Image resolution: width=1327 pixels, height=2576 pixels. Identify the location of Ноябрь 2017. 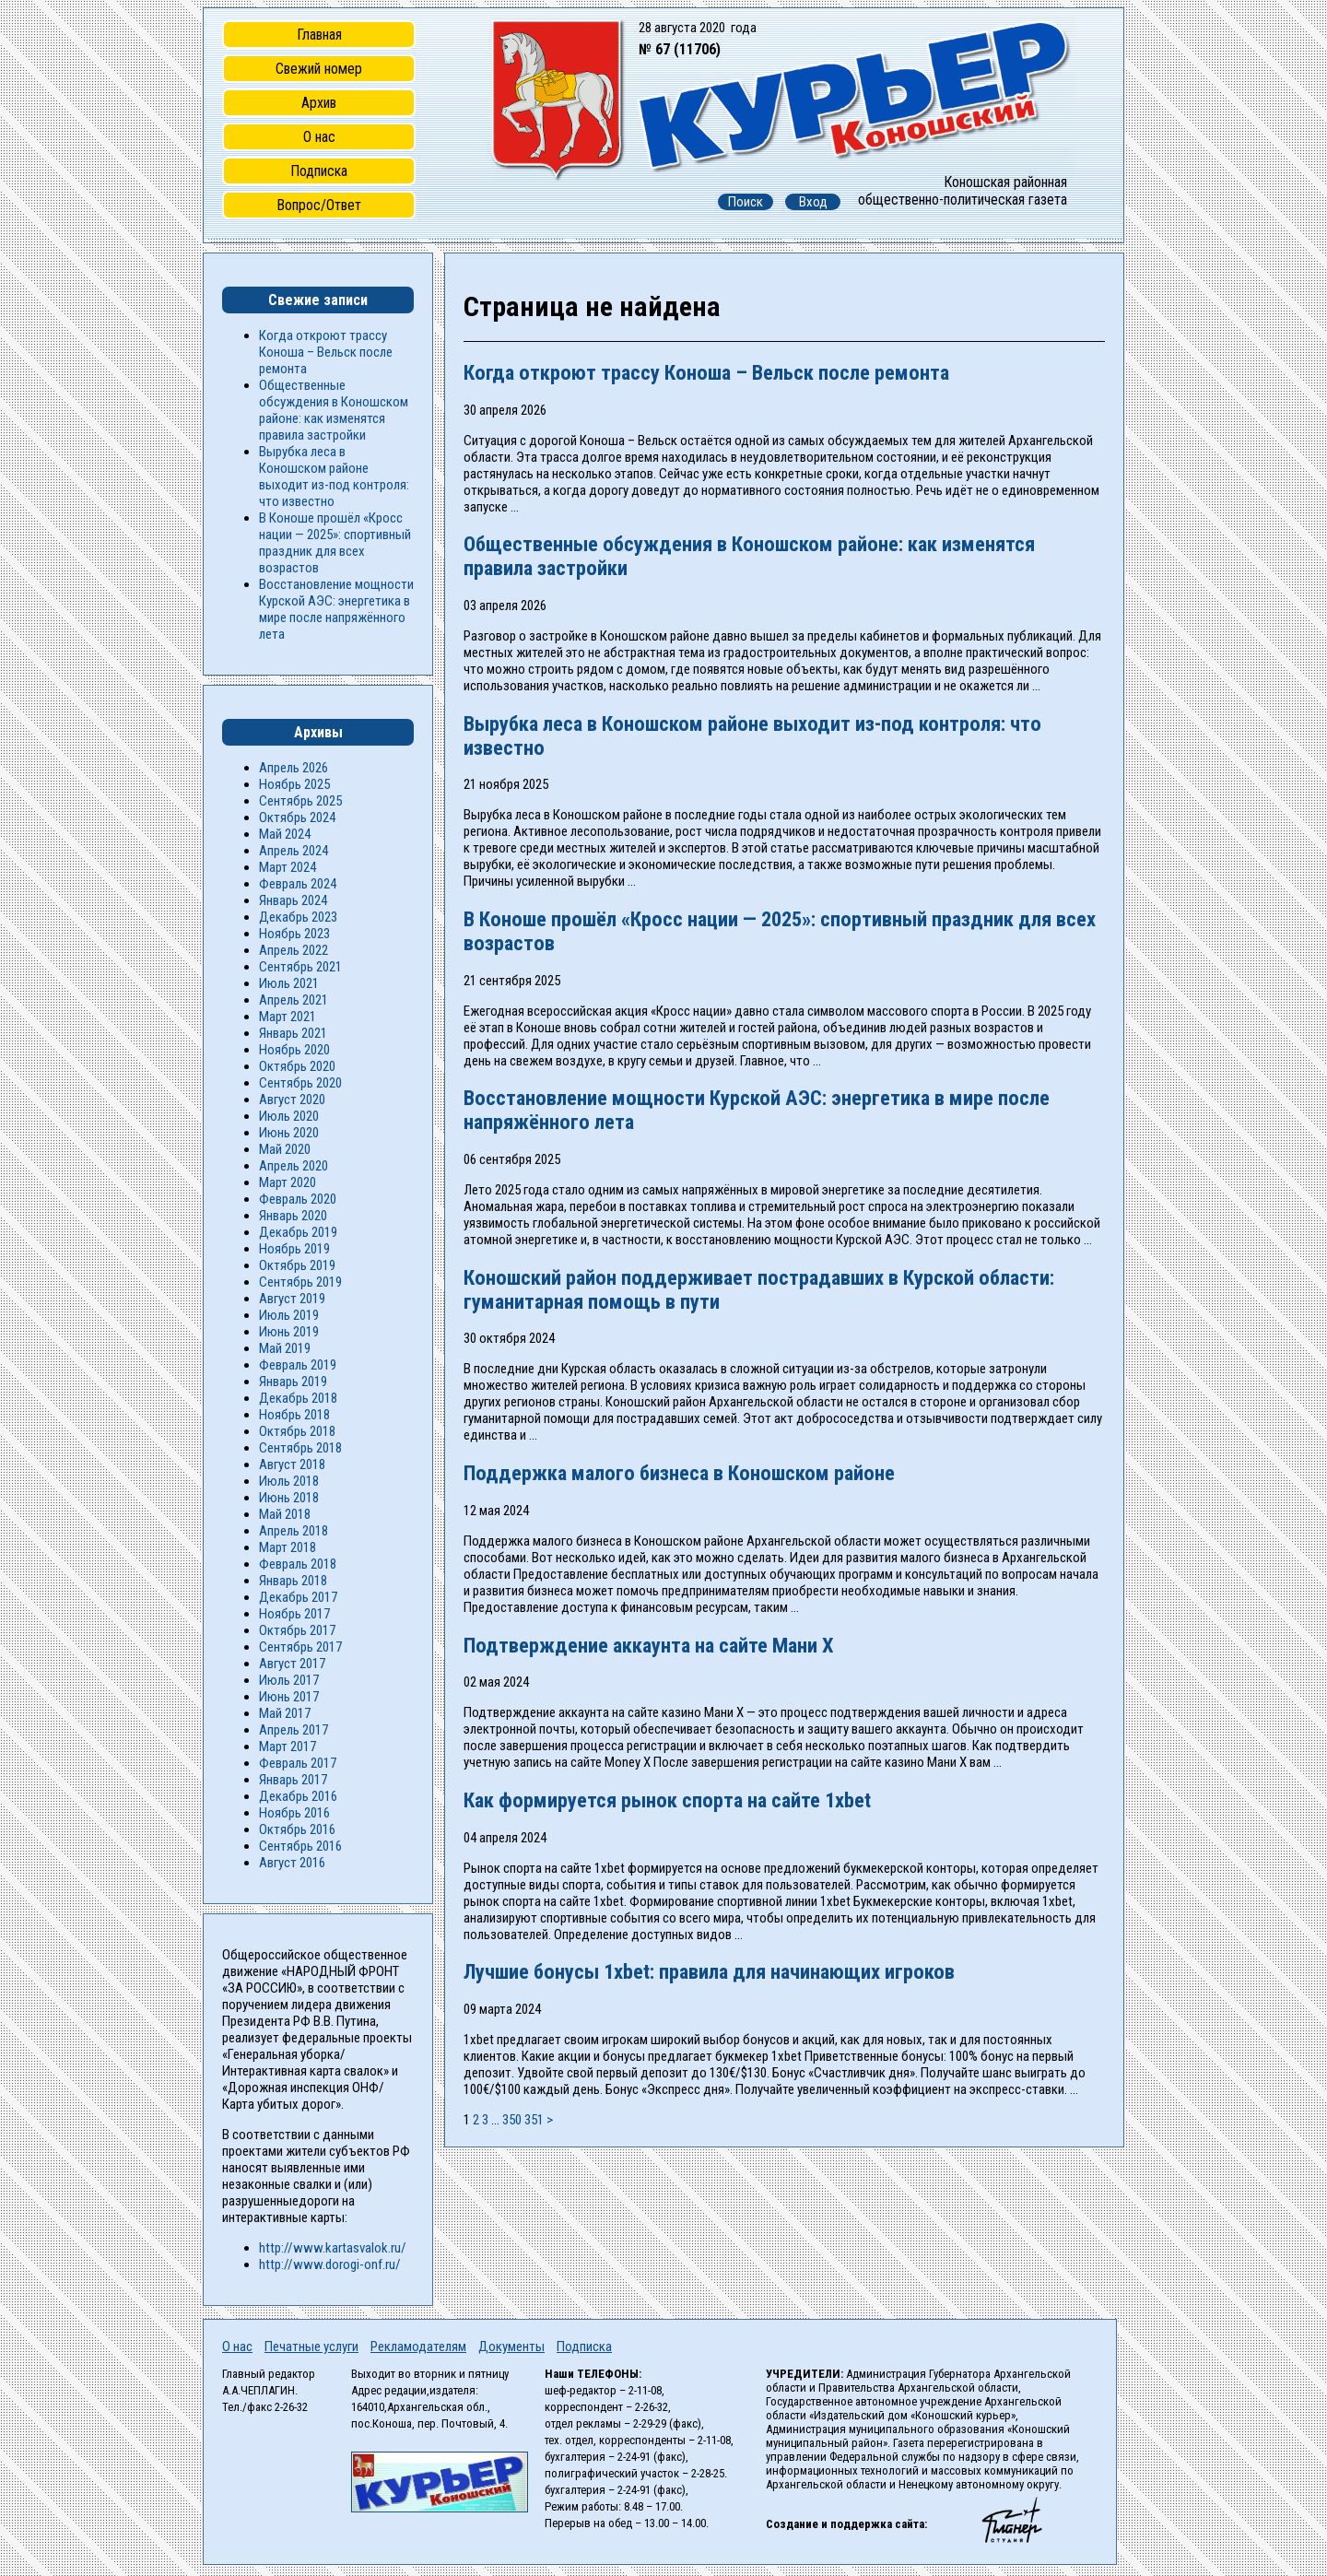
(294, 1614).